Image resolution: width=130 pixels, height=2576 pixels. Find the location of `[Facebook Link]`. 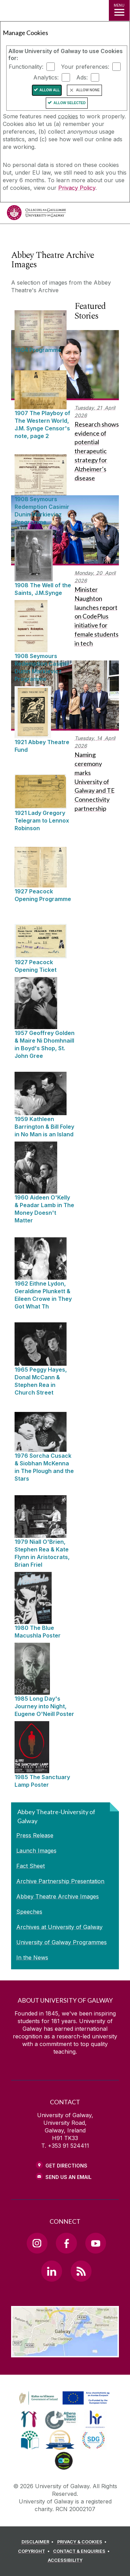

[Facebook Link] is located at coordinates (66, 2243).